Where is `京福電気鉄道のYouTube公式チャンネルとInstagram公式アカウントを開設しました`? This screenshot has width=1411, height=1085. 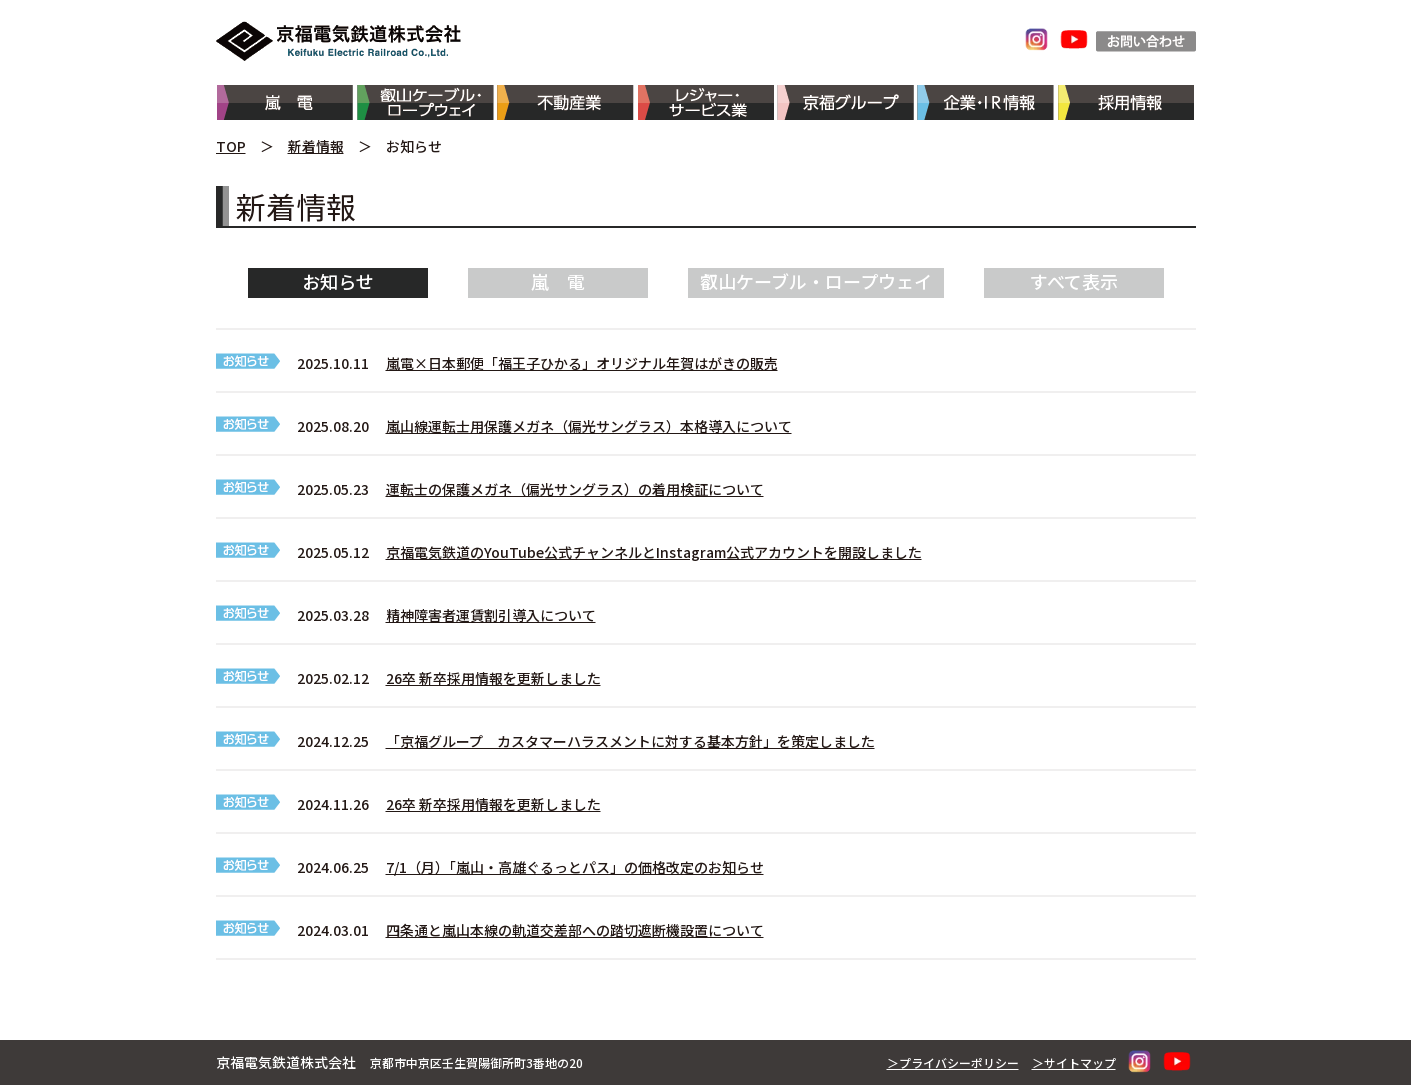 京福電気鉄道のYouTube公式チャンネルとInstagram公式アカウントを開設しました is located at coordinates (654, 552).